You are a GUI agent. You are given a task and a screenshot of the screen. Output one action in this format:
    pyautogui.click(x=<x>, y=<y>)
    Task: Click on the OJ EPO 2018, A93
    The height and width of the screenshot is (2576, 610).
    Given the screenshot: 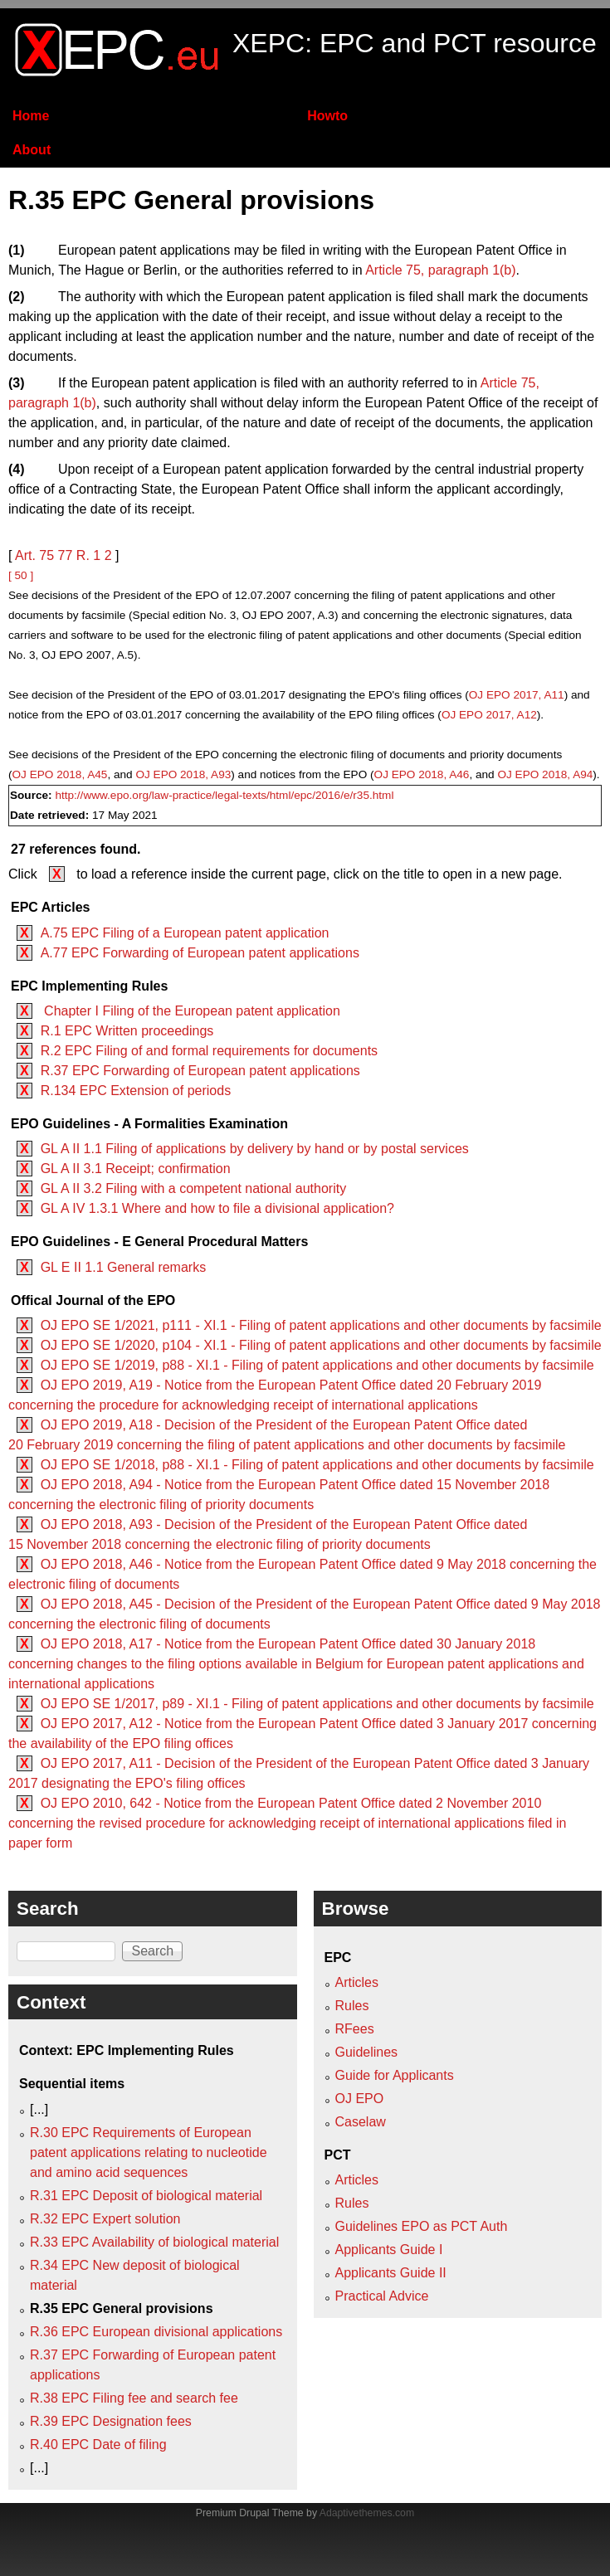 What is the action you would take?
    pyautogui.click(x=183, y=774)
    